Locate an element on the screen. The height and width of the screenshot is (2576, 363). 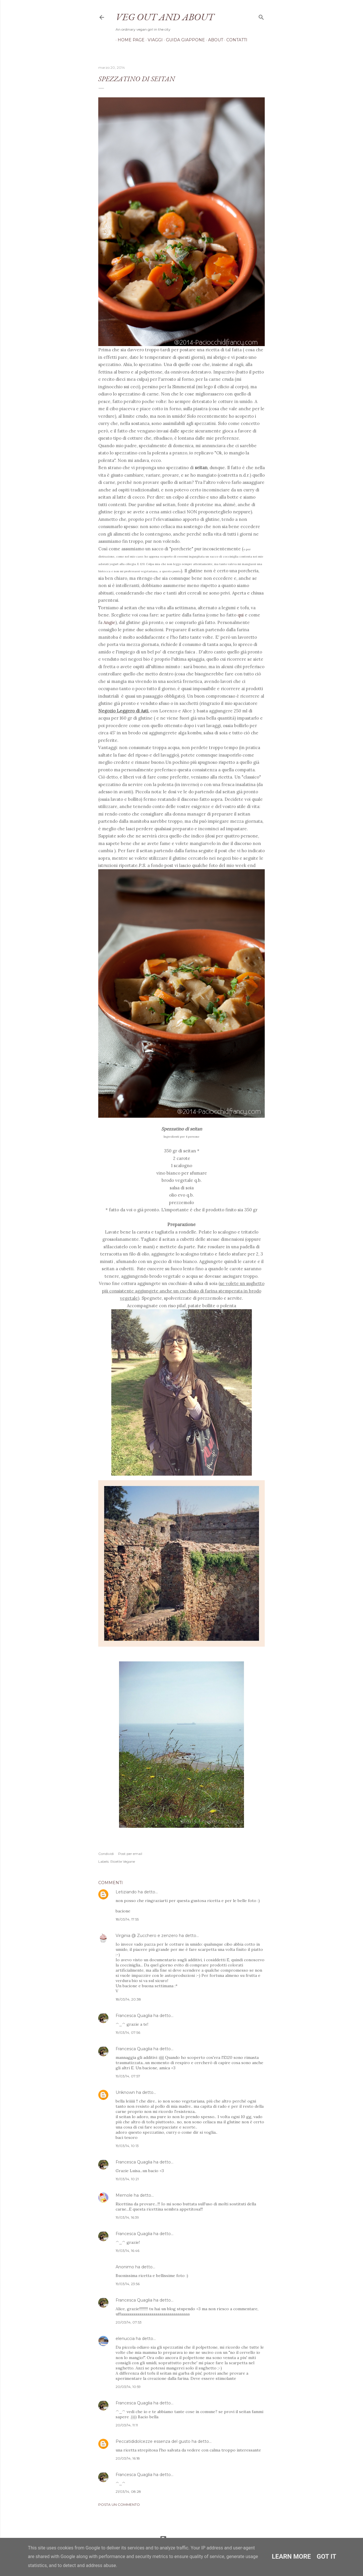
Angie is located at coordinates (109, 622).